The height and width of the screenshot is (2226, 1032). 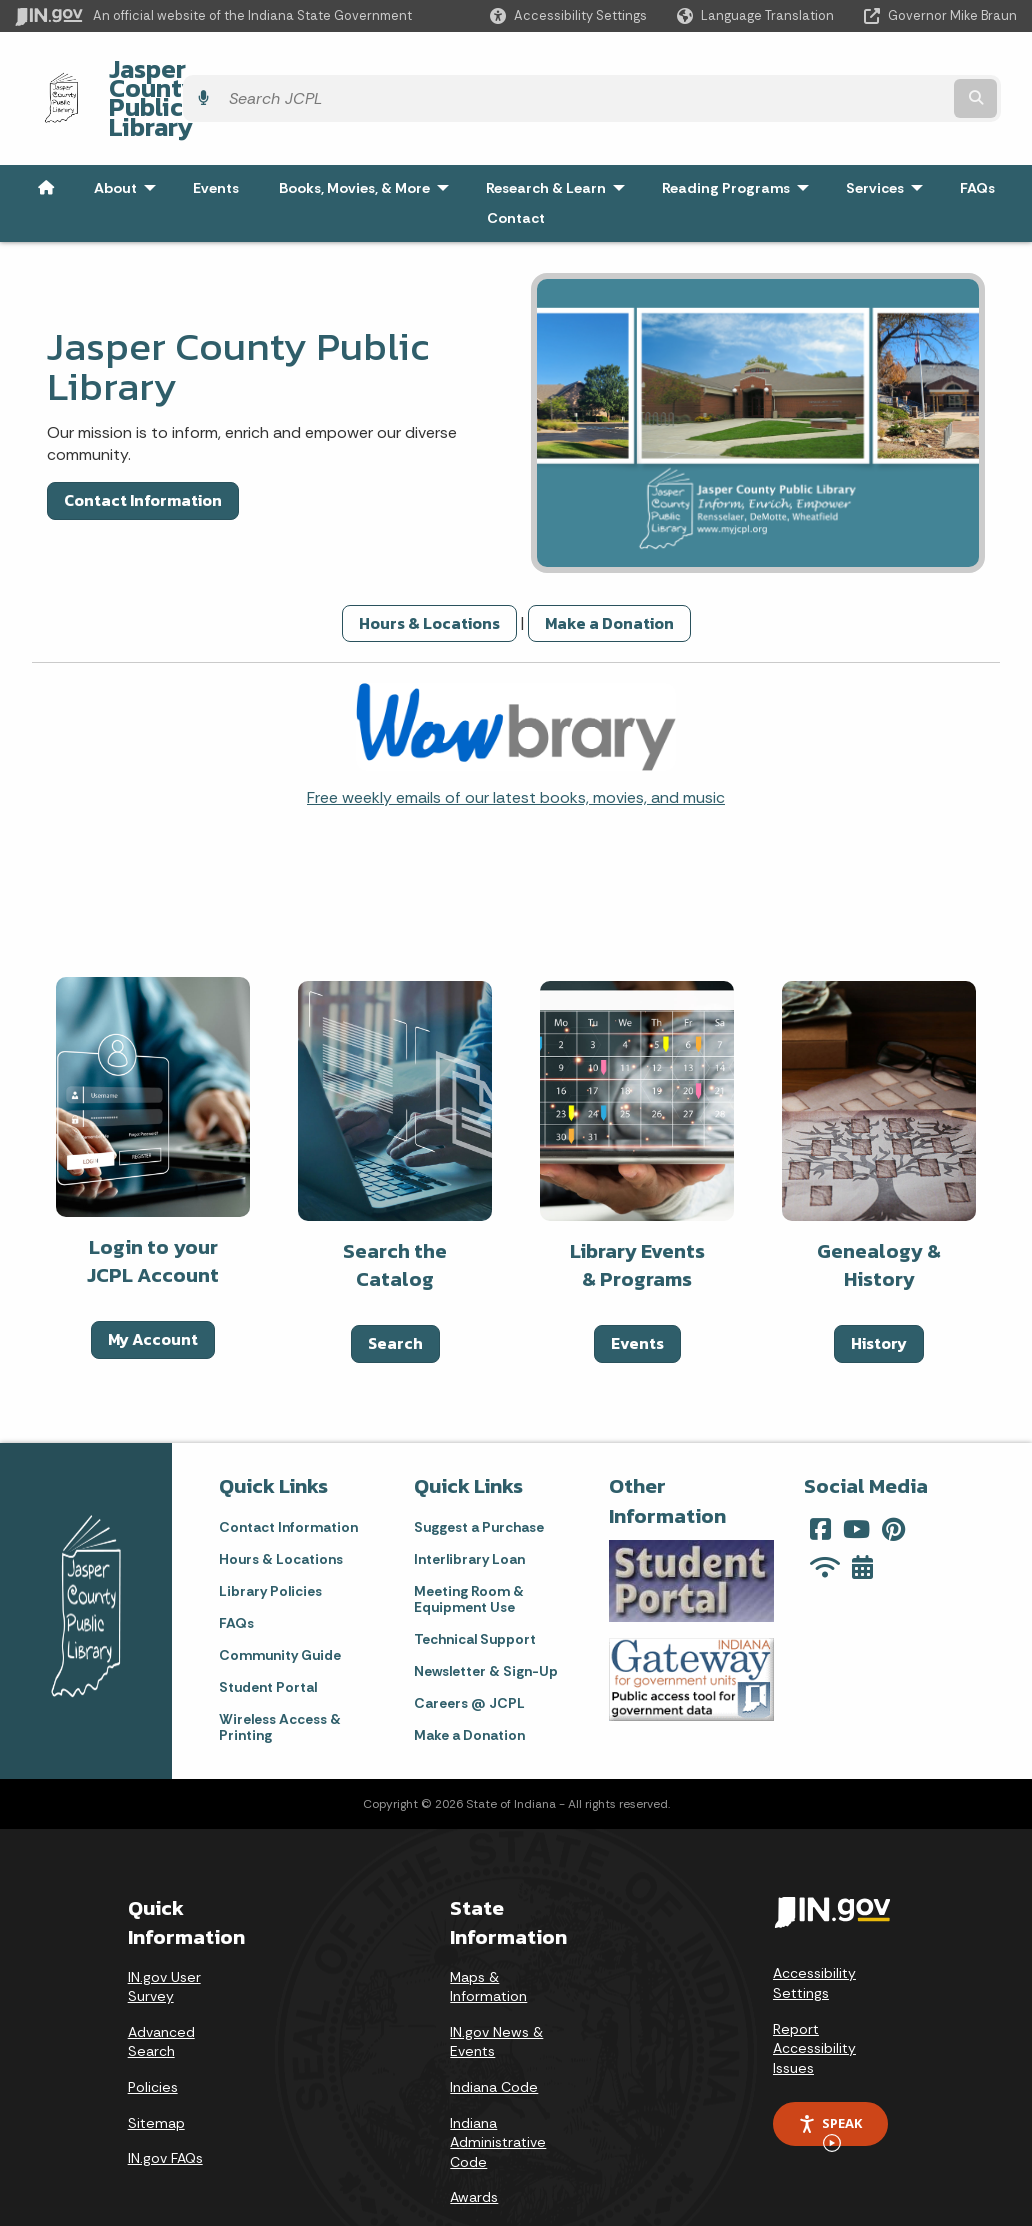 What do you see at coordinates (270, 1537) in the screenshot?
I see `Library Policies` at bounding box center [270, 1537].